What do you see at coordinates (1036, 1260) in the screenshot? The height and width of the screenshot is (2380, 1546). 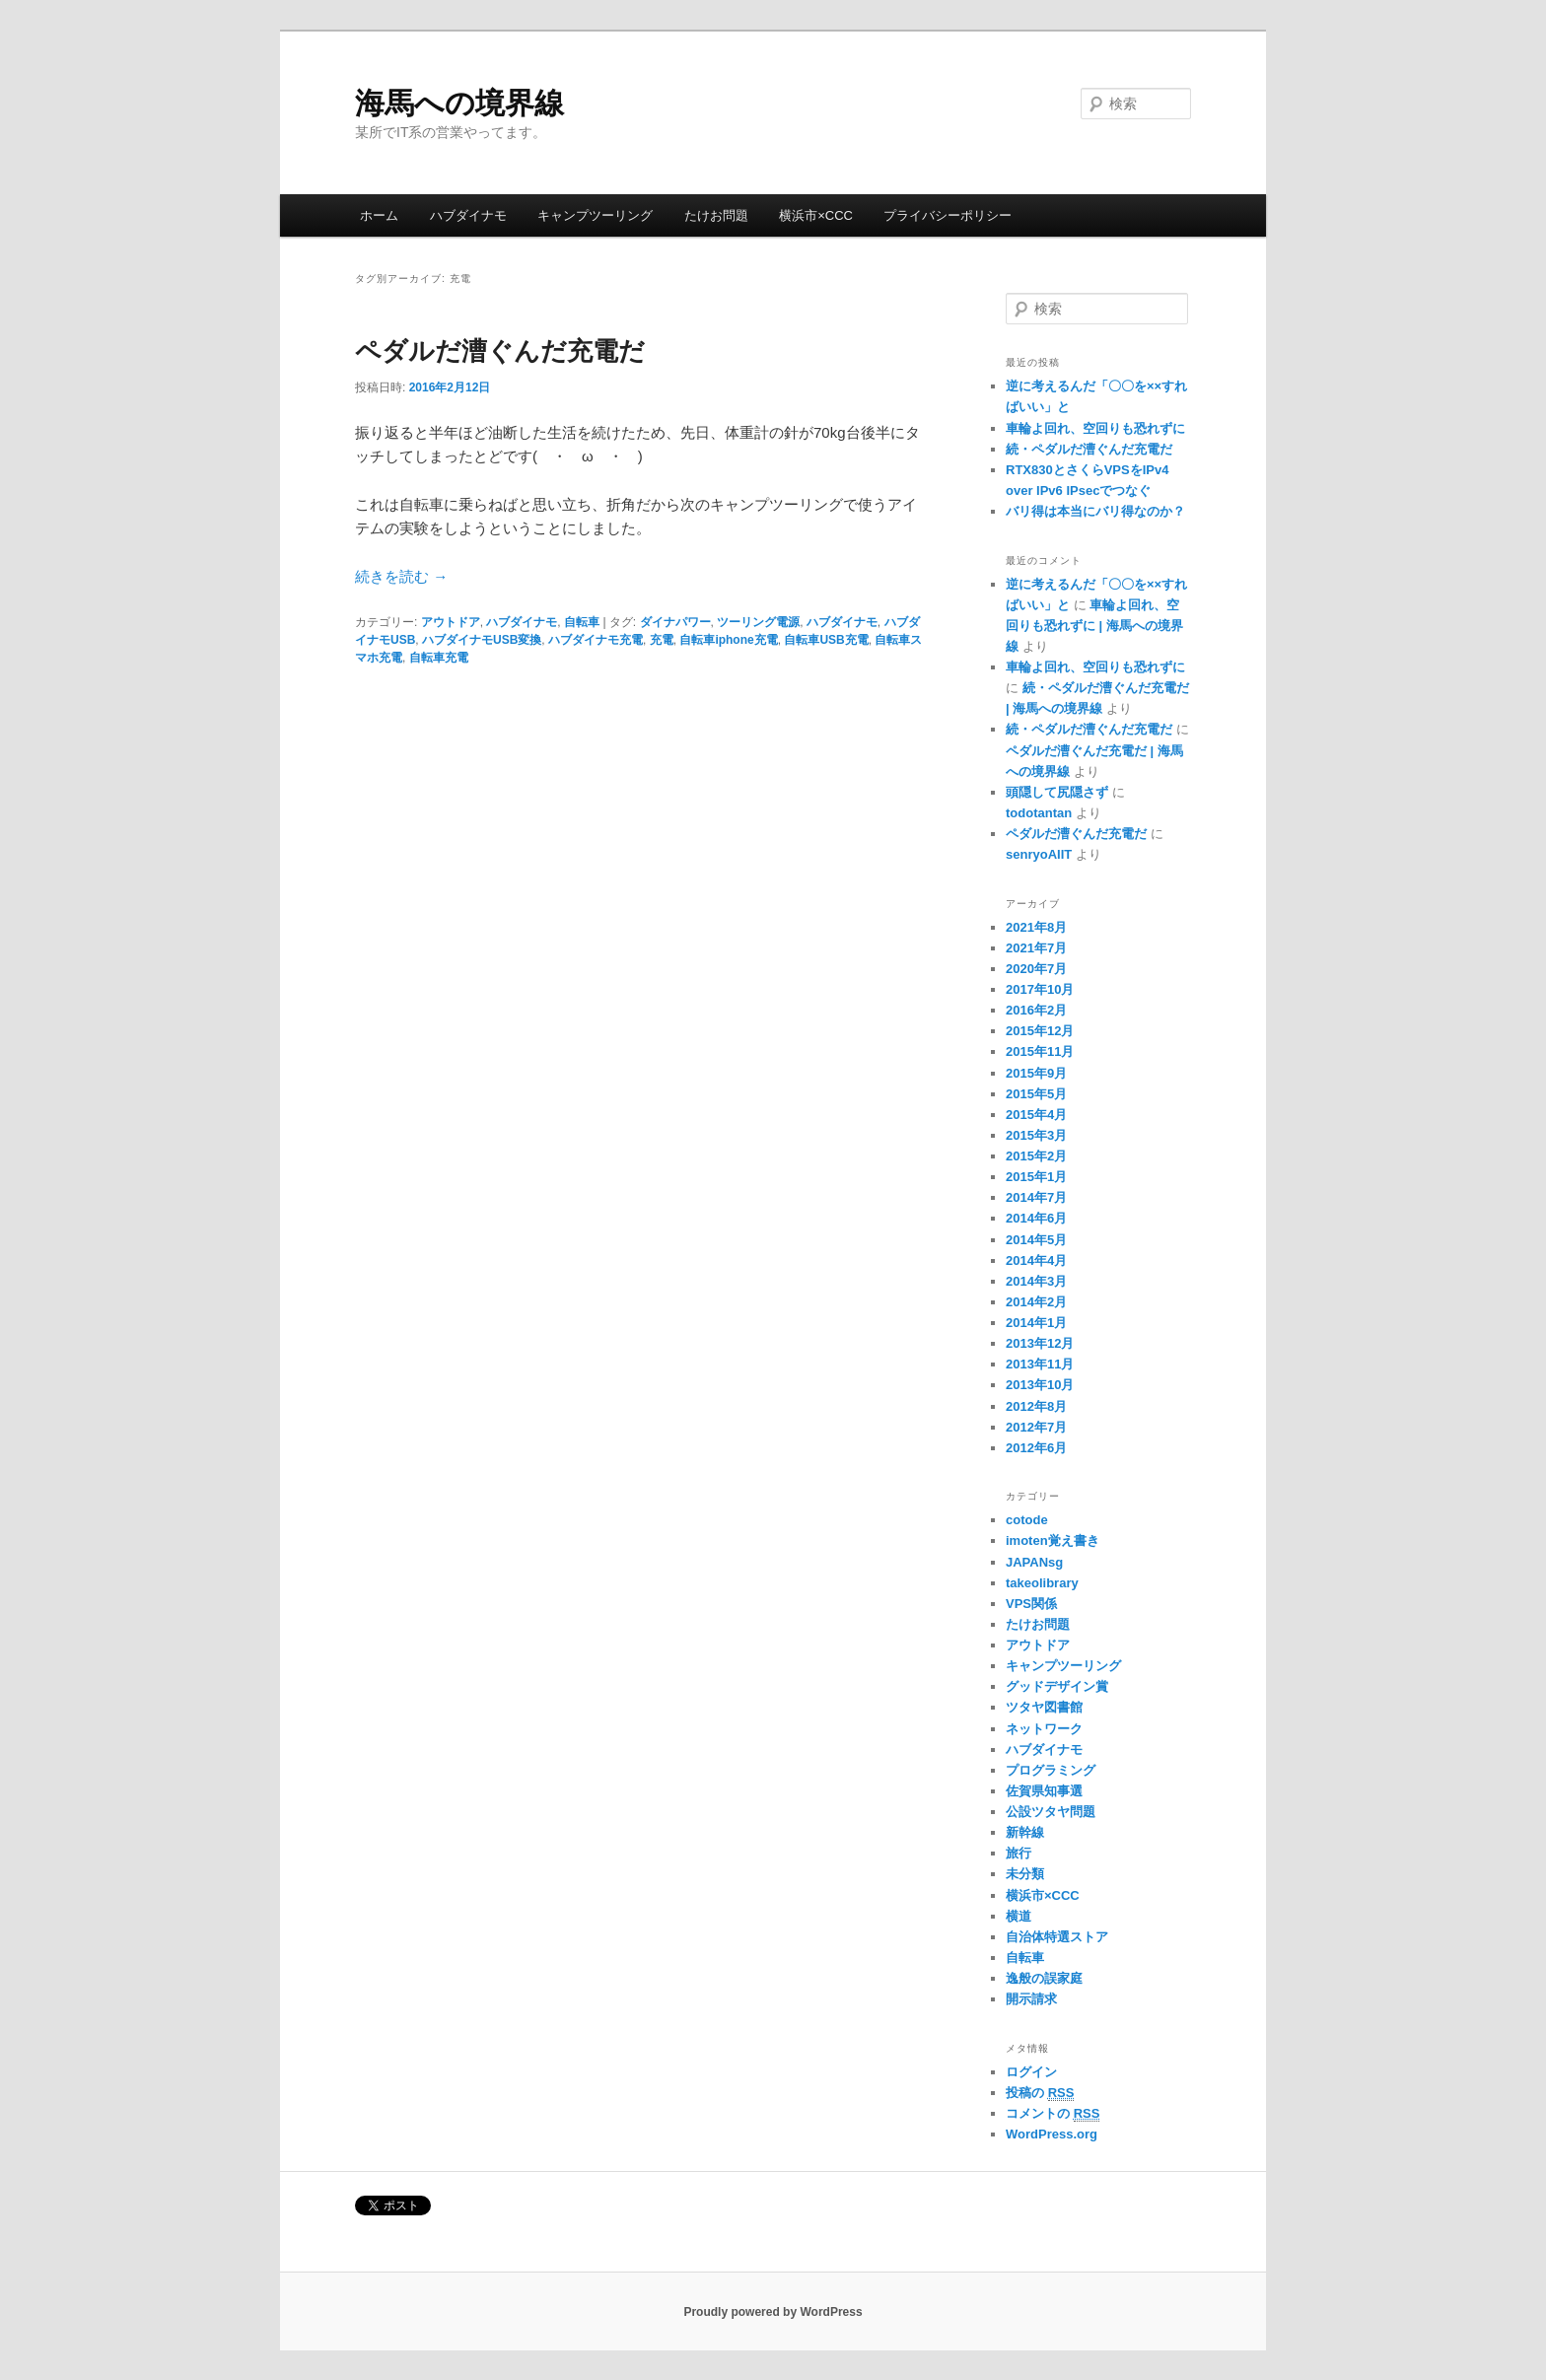 I see `2014年4月` at bounding box center [1036, 1260].